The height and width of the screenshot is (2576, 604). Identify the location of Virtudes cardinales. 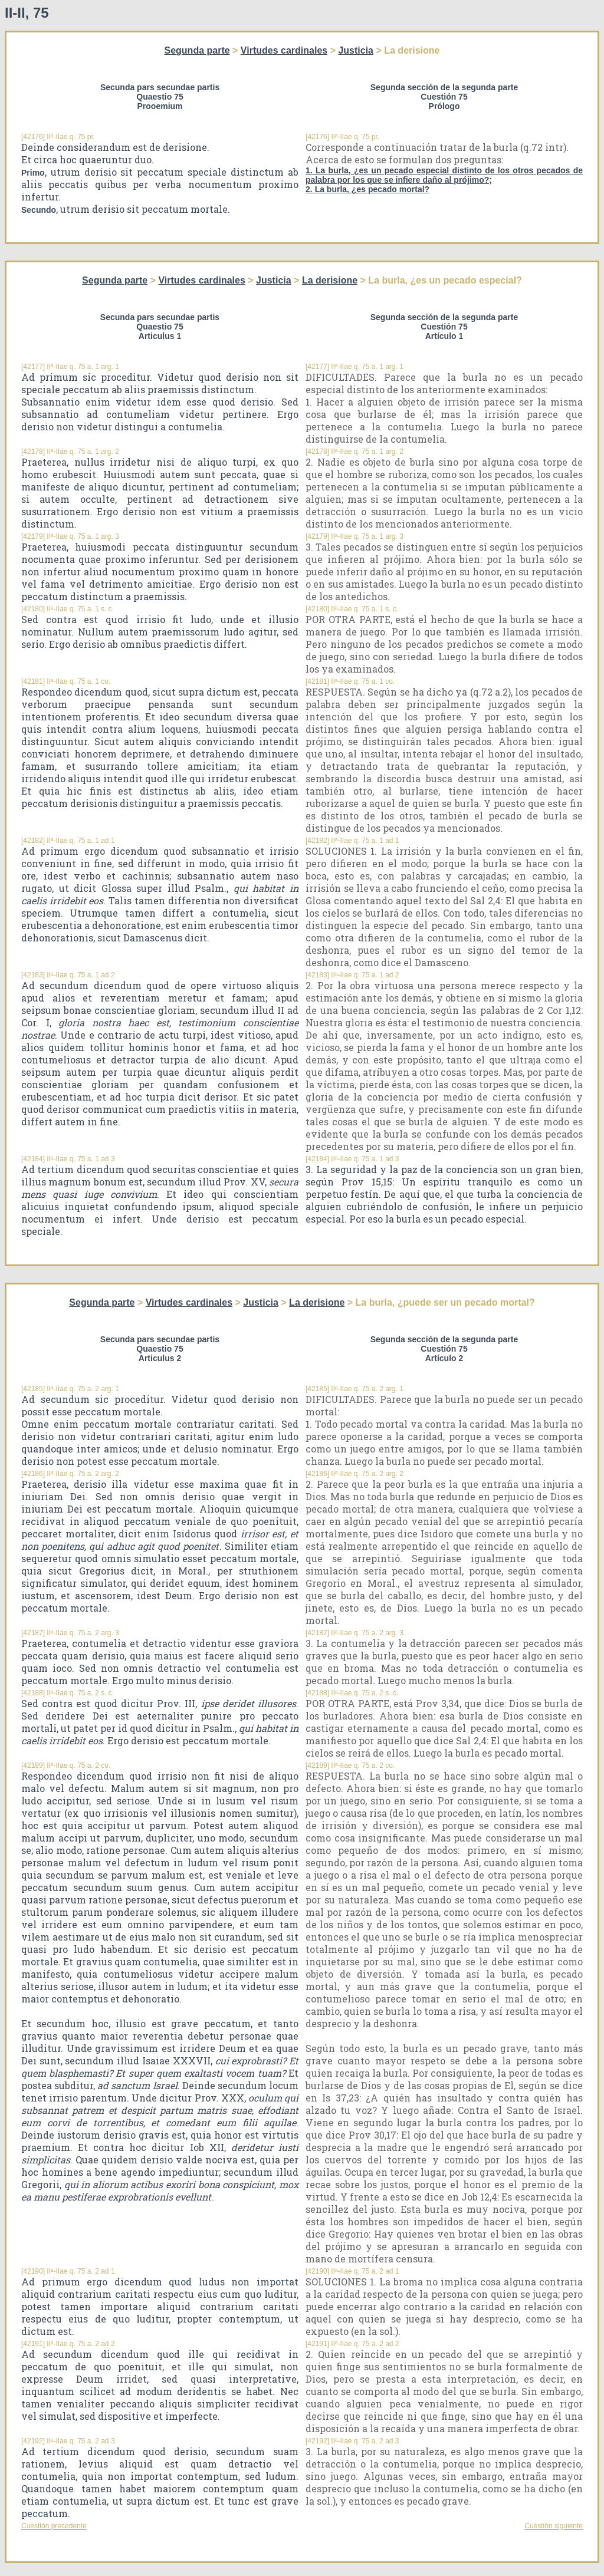
(284, 50).